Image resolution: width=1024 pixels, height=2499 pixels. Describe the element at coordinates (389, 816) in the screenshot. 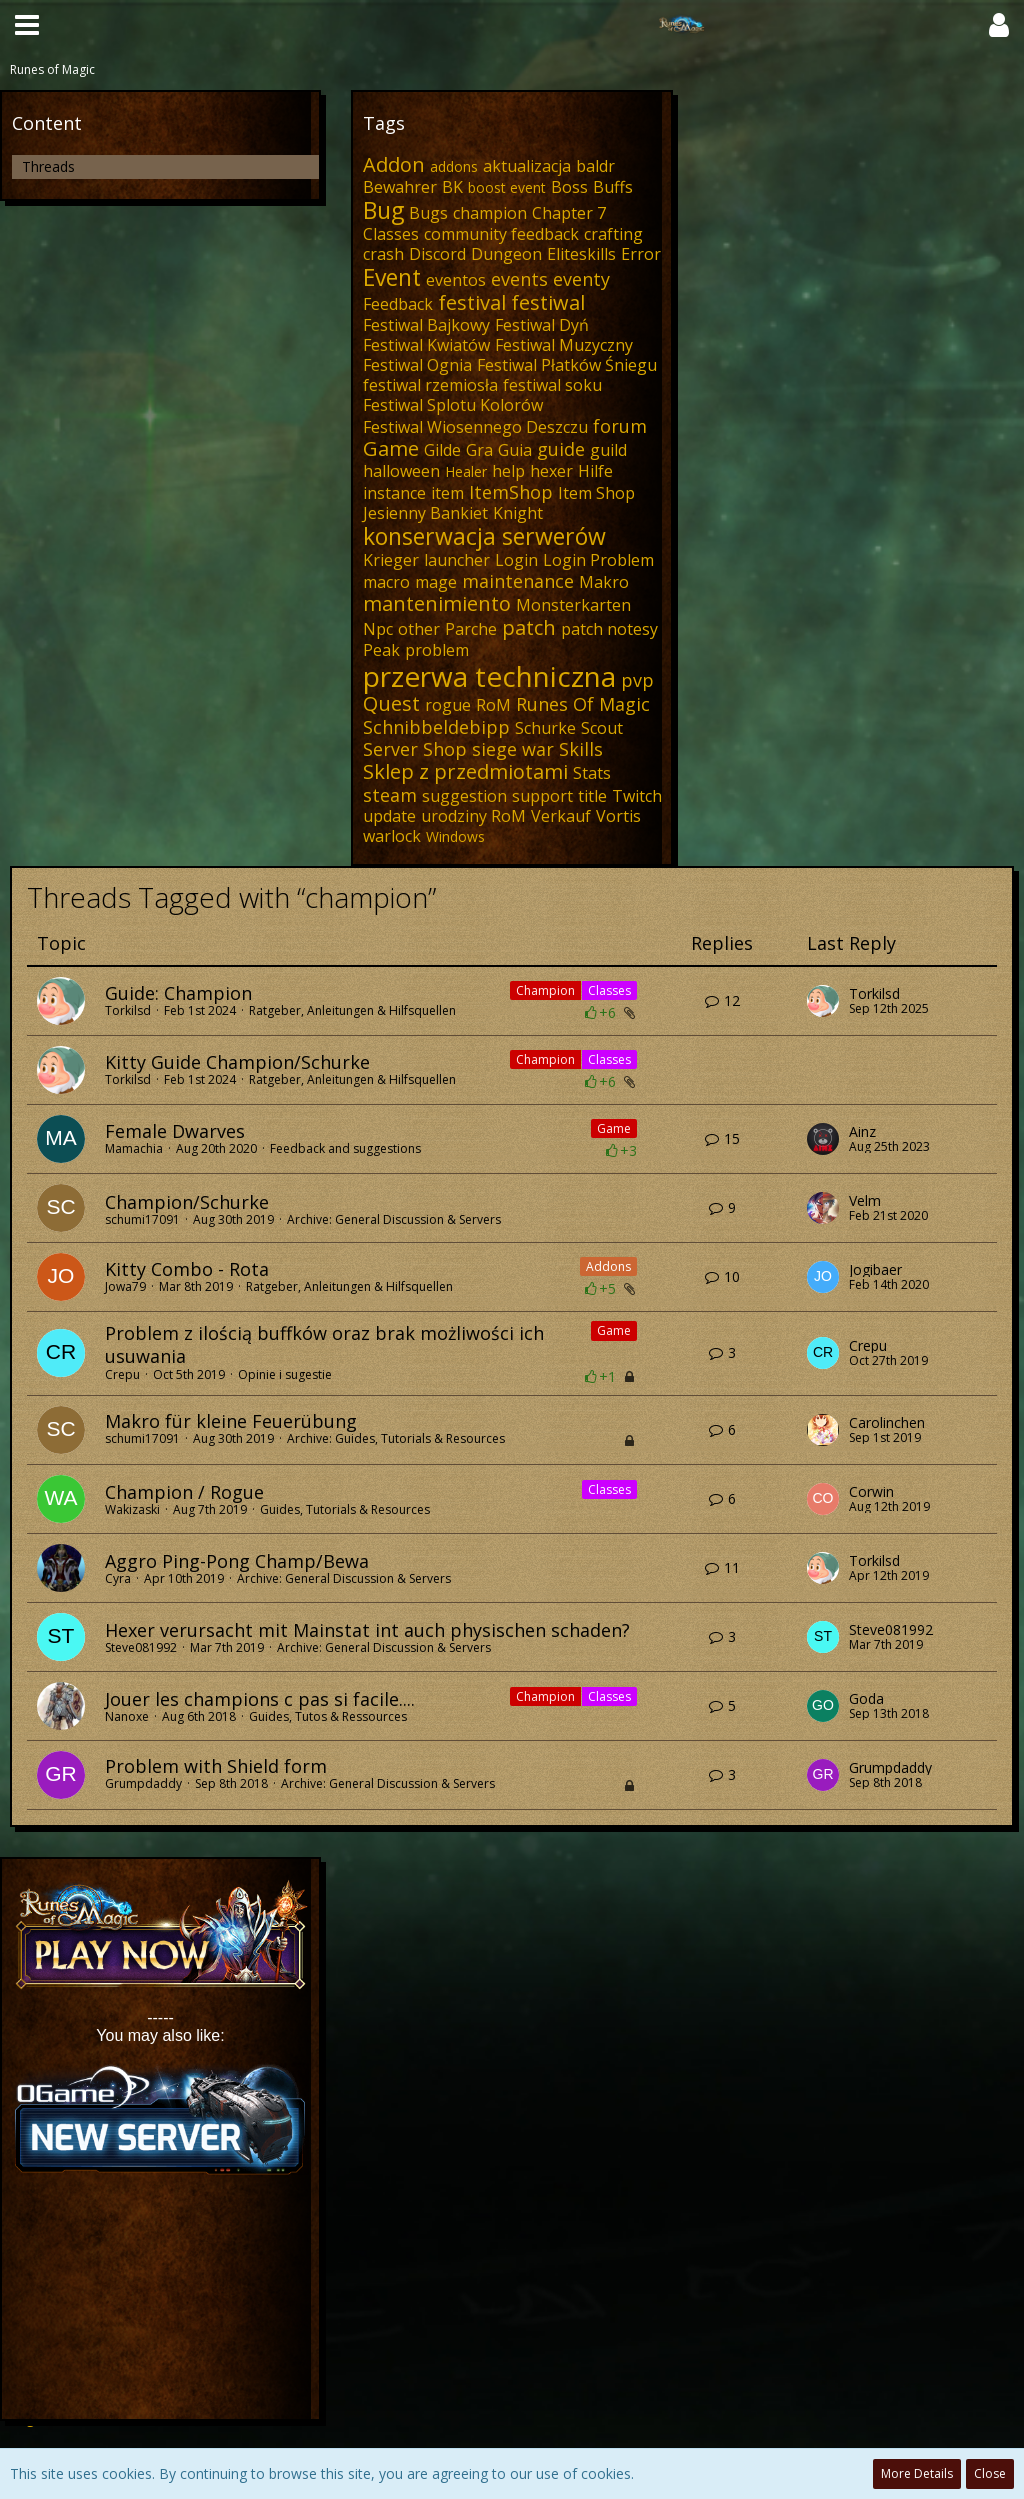

I see `update` at that location.